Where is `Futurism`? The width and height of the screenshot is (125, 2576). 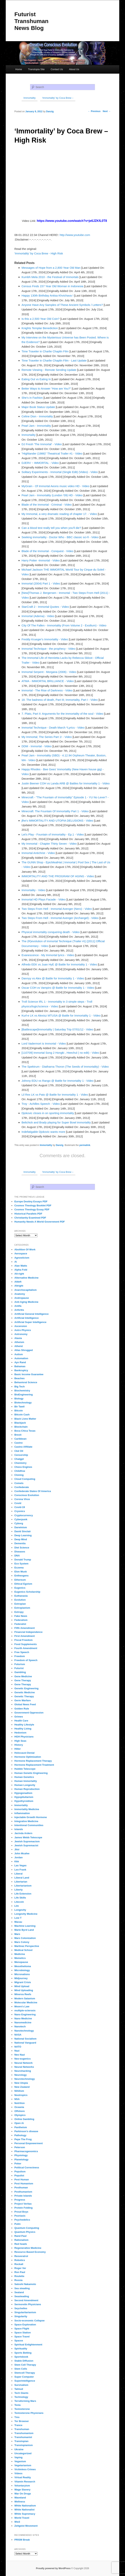 Futurism is located at coordinates (19, 1664).